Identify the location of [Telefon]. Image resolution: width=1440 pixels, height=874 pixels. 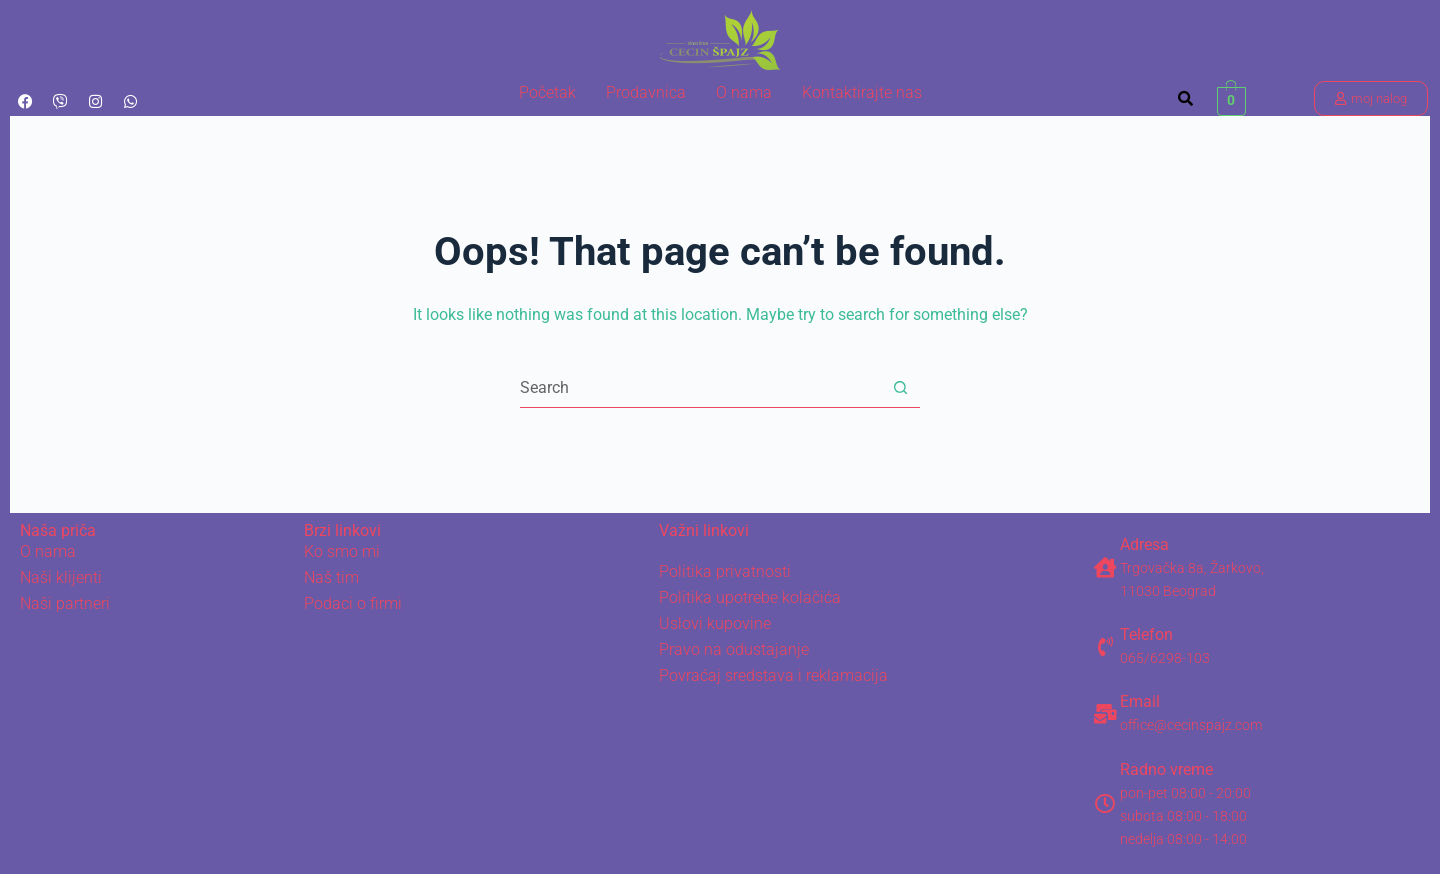
(1105, 647).